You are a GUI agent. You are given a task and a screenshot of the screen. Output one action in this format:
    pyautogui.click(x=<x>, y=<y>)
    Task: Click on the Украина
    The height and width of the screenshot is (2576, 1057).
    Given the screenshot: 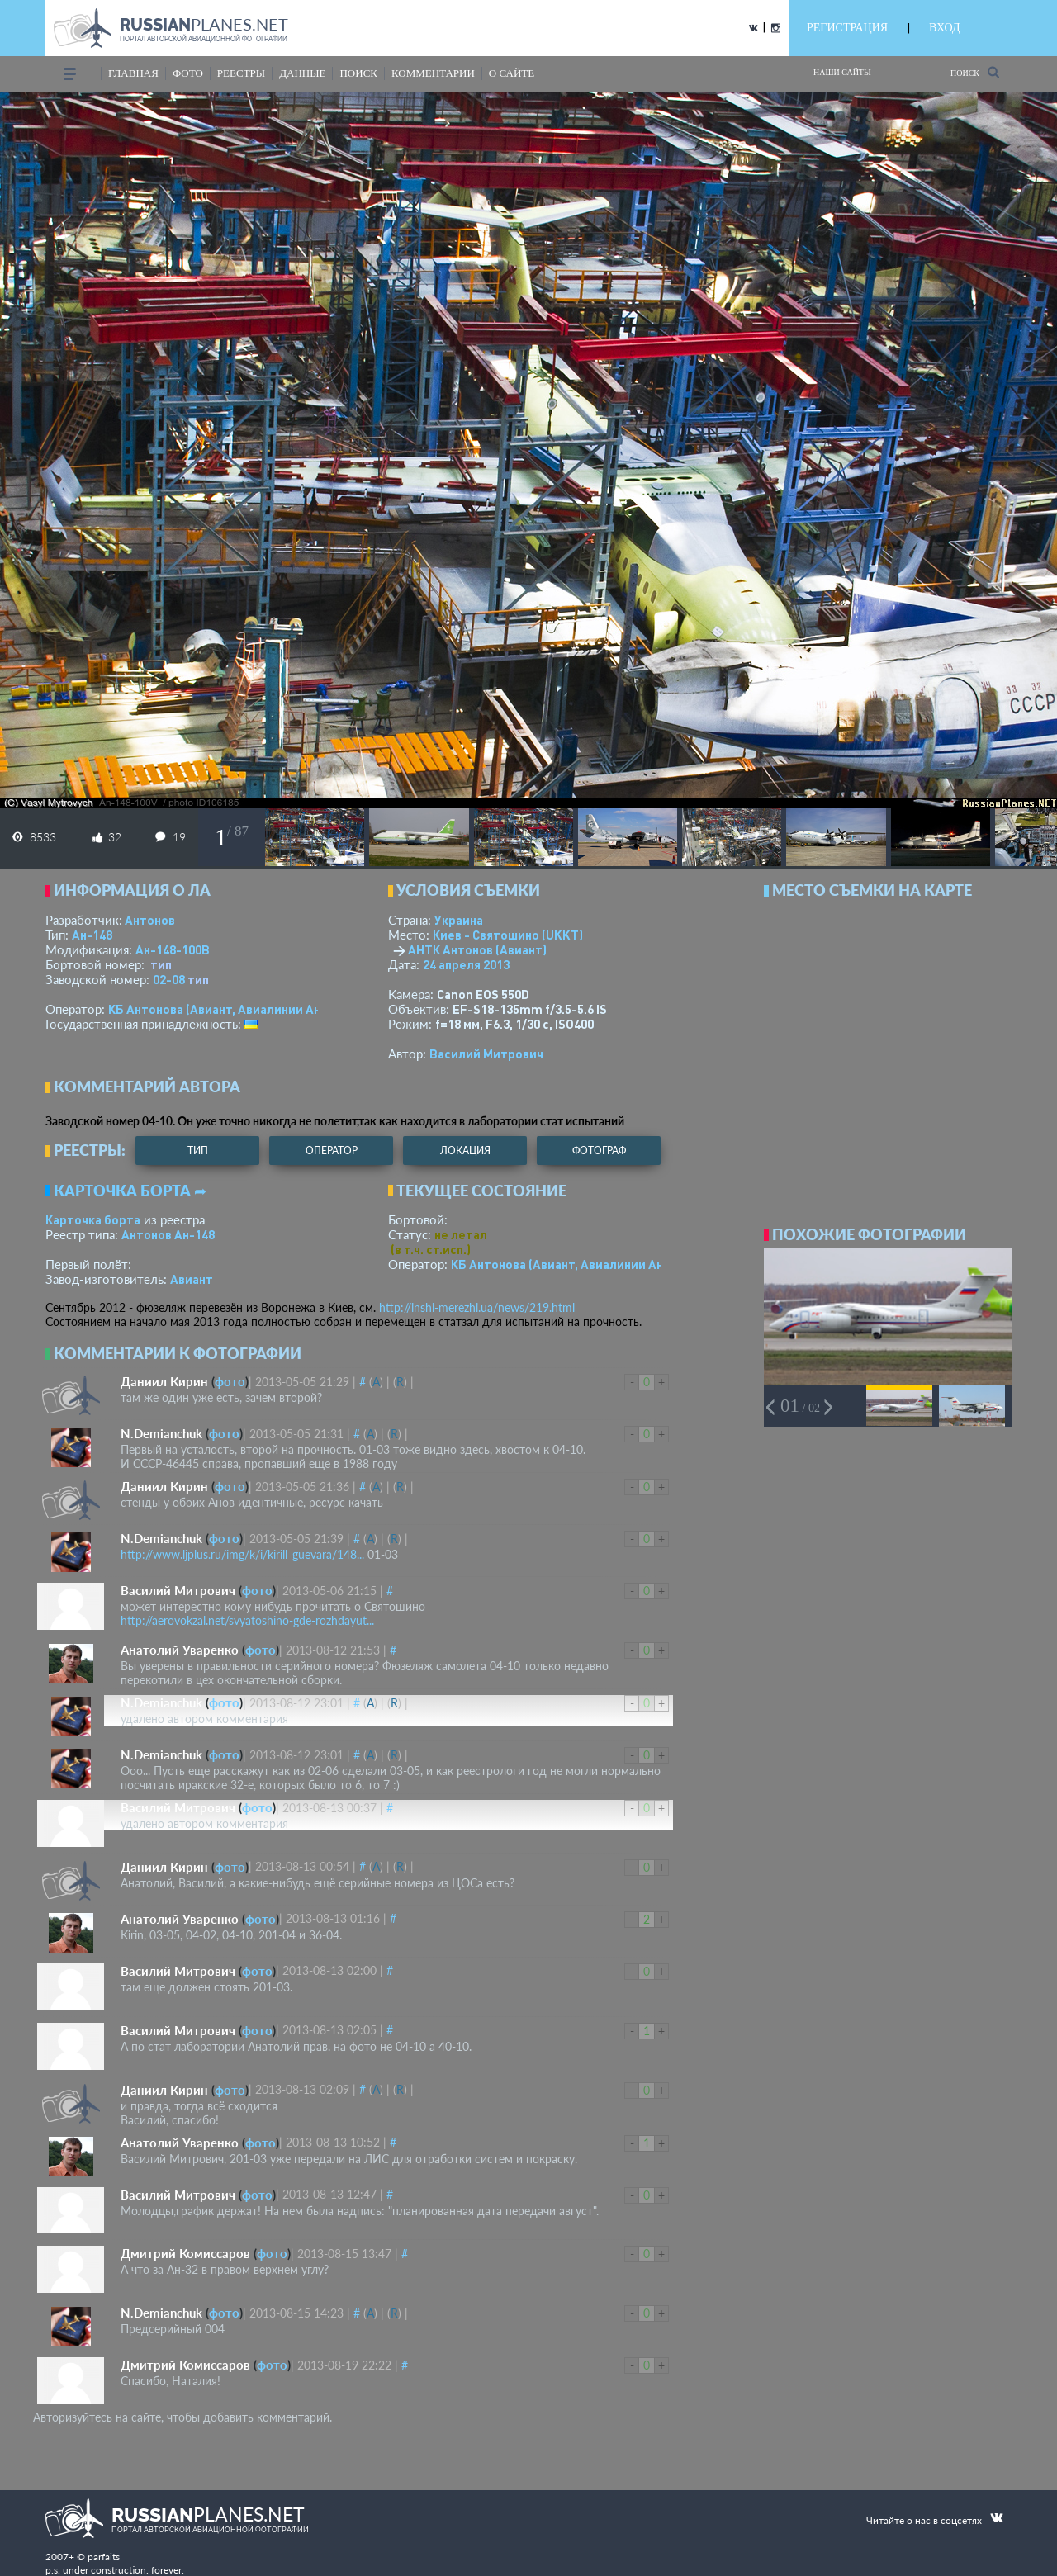 What is the action you would take?
    pyautogui.click(x=458, y=919)
    